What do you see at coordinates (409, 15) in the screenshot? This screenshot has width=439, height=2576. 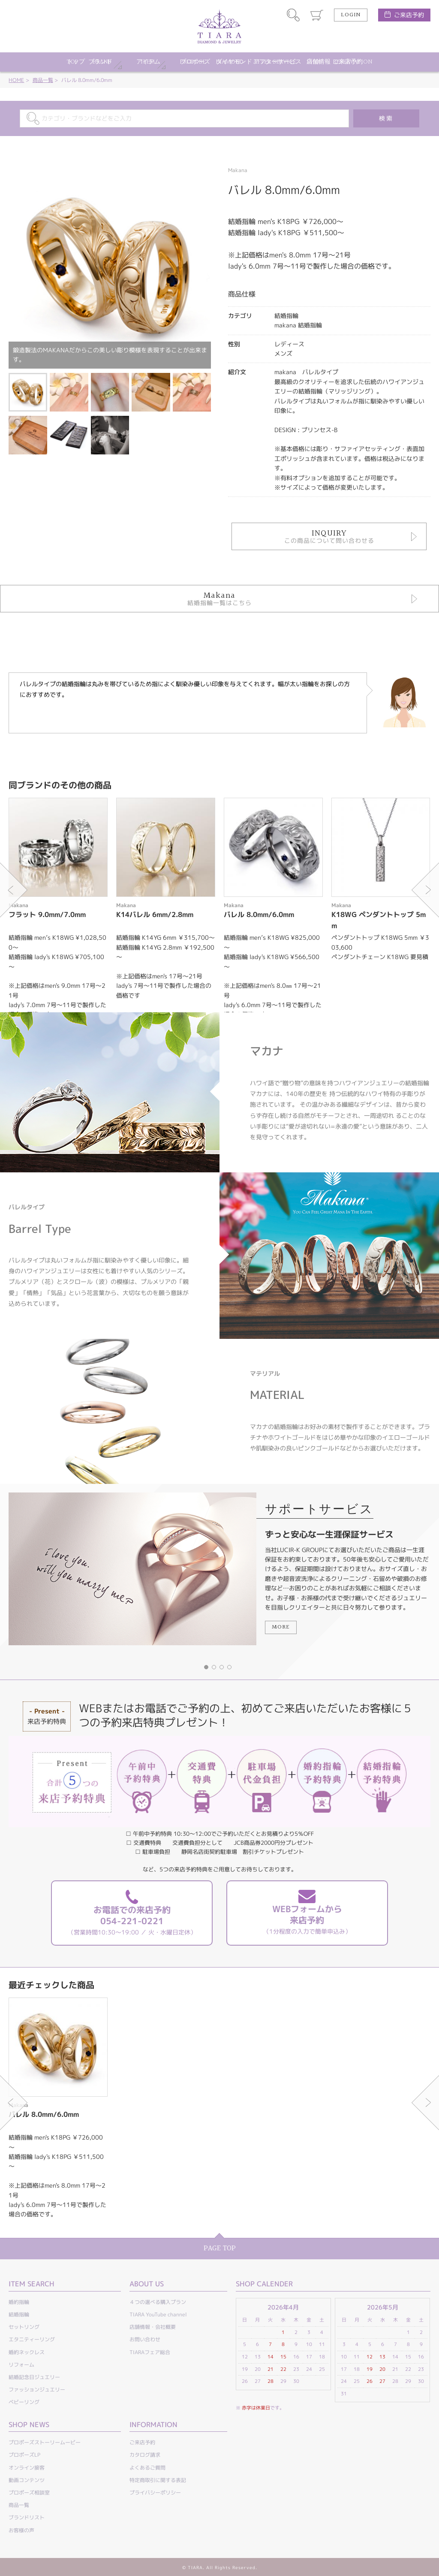 I see `ご来店予約` at bounding box center [409, 15].